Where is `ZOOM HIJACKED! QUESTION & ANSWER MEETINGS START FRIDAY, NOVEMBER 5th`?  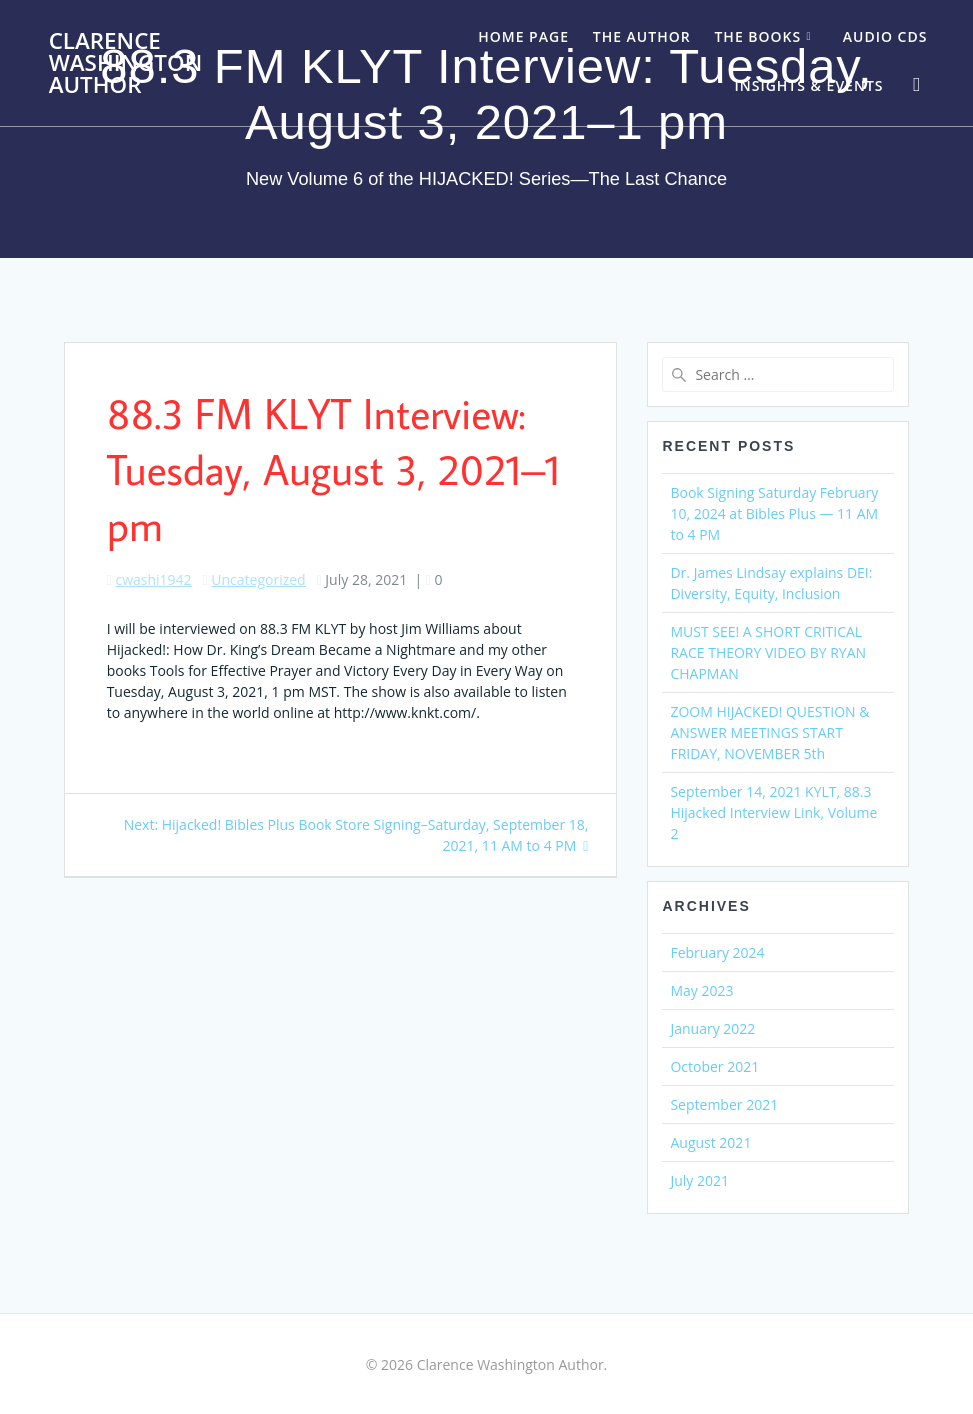
ZOOM HIJACKED! QUESTION & ANSWER MEETINGS START FRIDAY, NOVEMBER 5th is located at coordinates (769, 732).